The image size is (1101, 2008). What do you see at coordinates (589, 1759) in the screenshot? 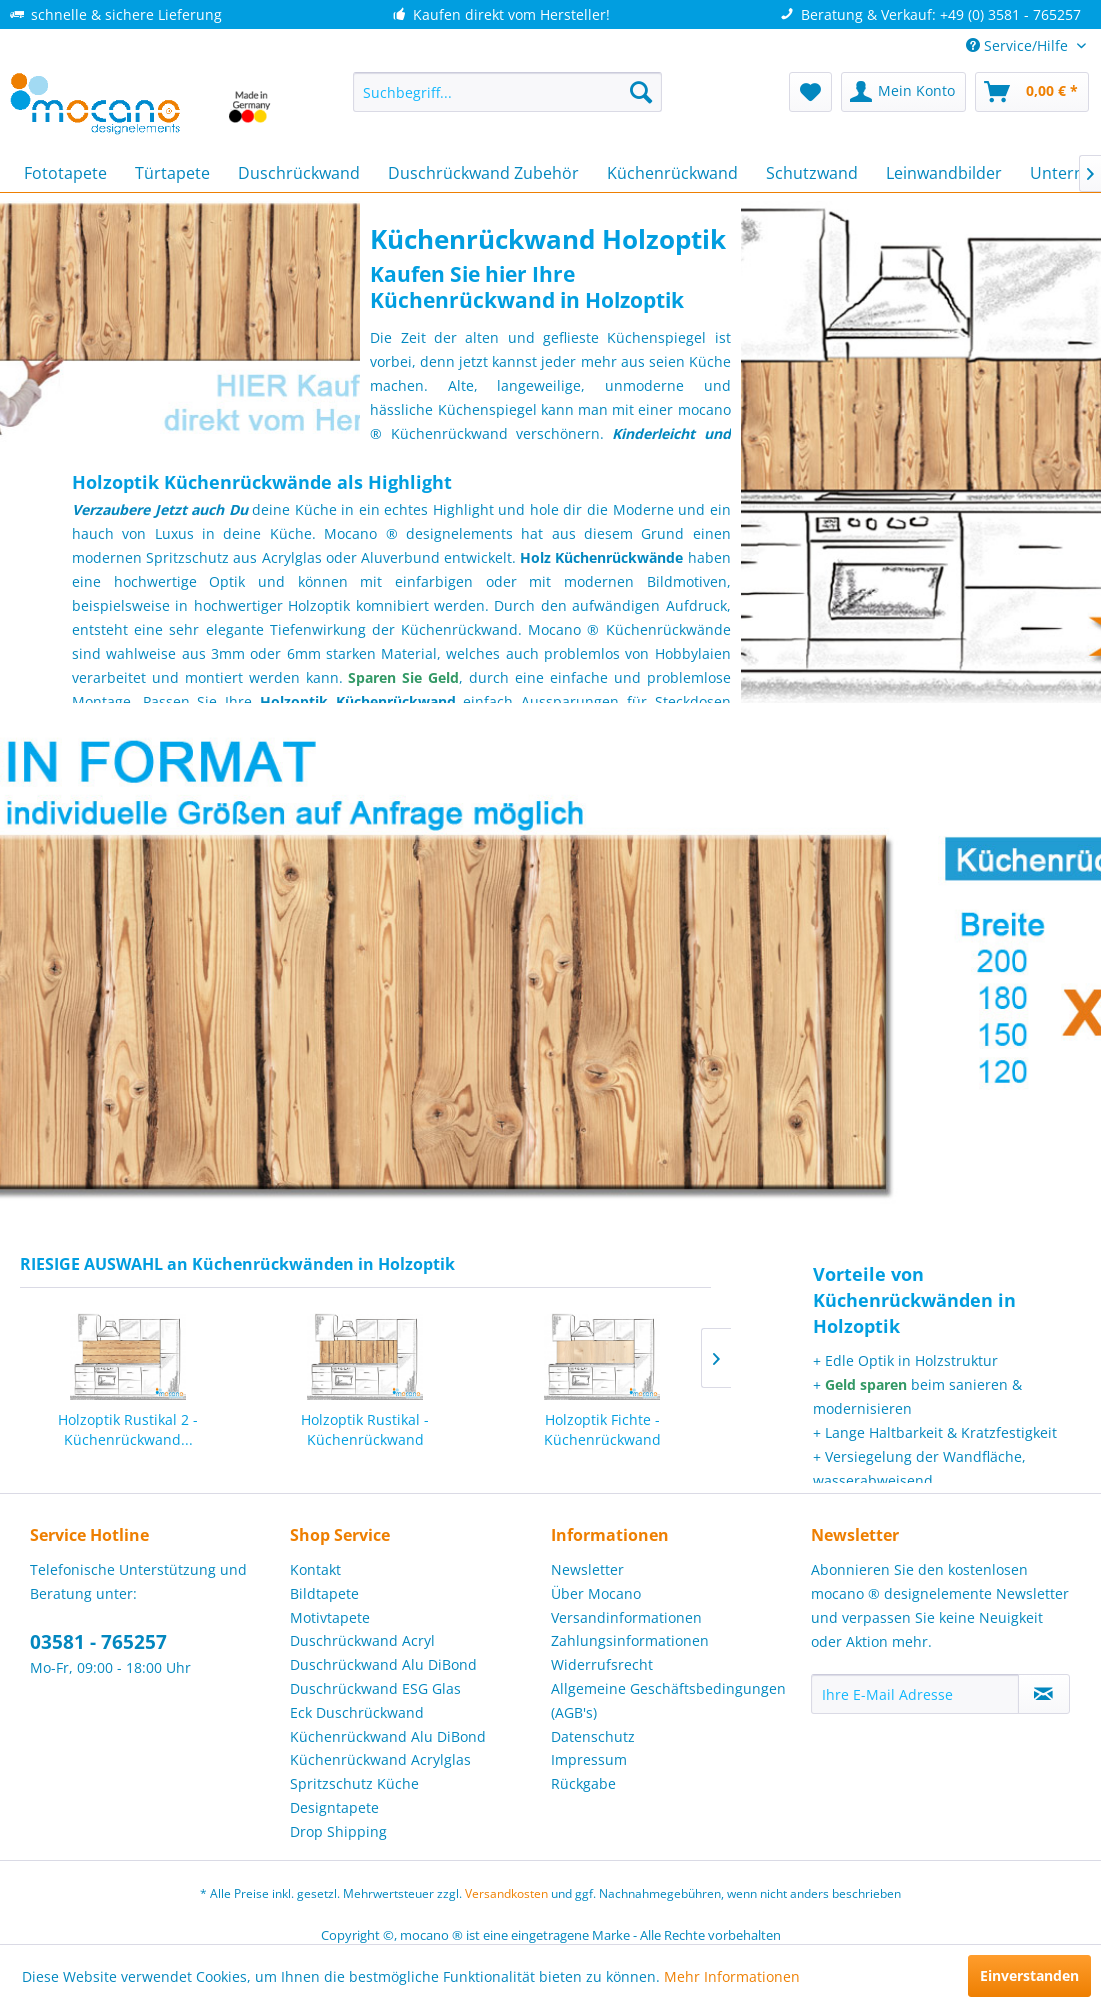
I see `Impressum` at bounding box center [589, 1759].